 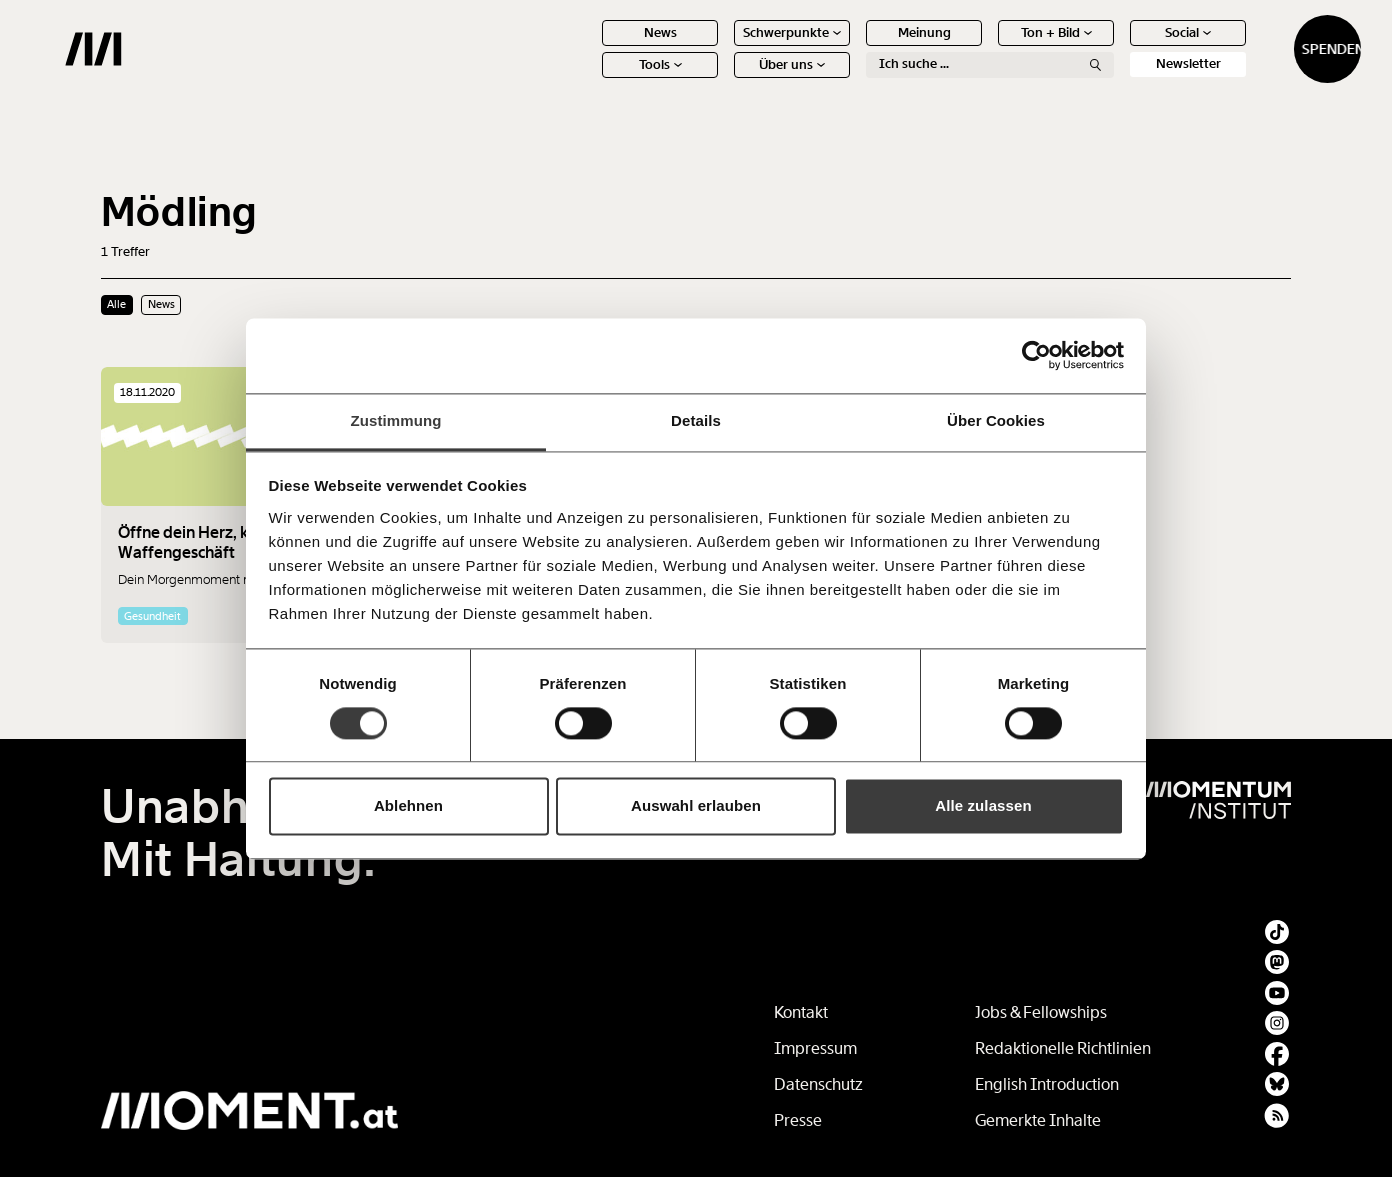 What do you see at coordinates (815, 1048) in the screenshot?
I see `Impressum` at bounding box center [815, 1048].